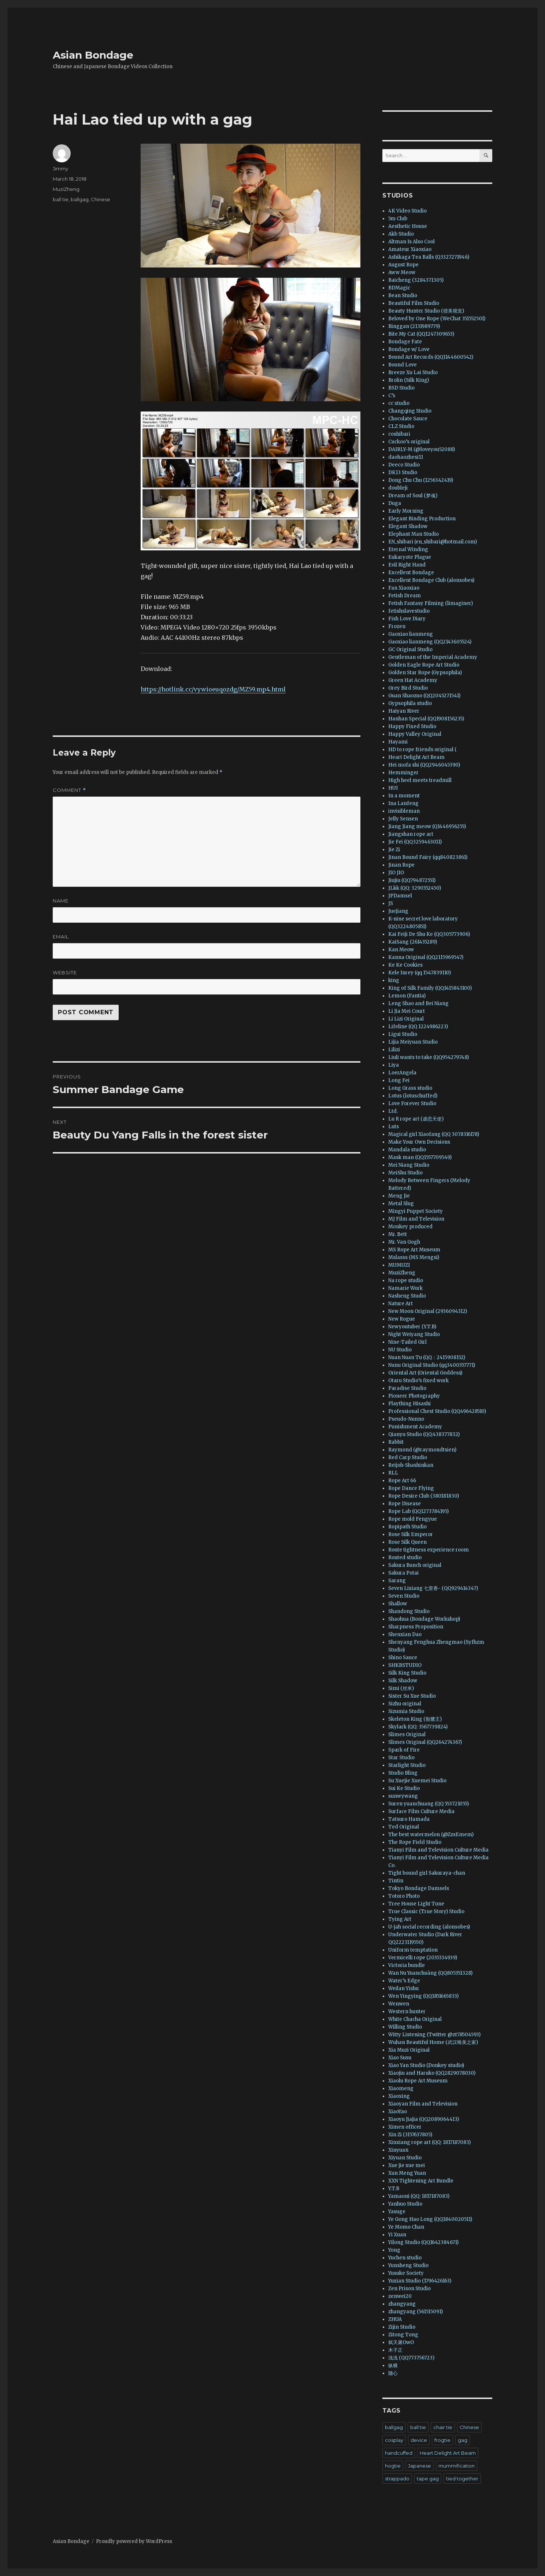  What do you see at coordinates (393, 1126) in the screenshot?
I see `Luts` at bounding box center [393, 1126].